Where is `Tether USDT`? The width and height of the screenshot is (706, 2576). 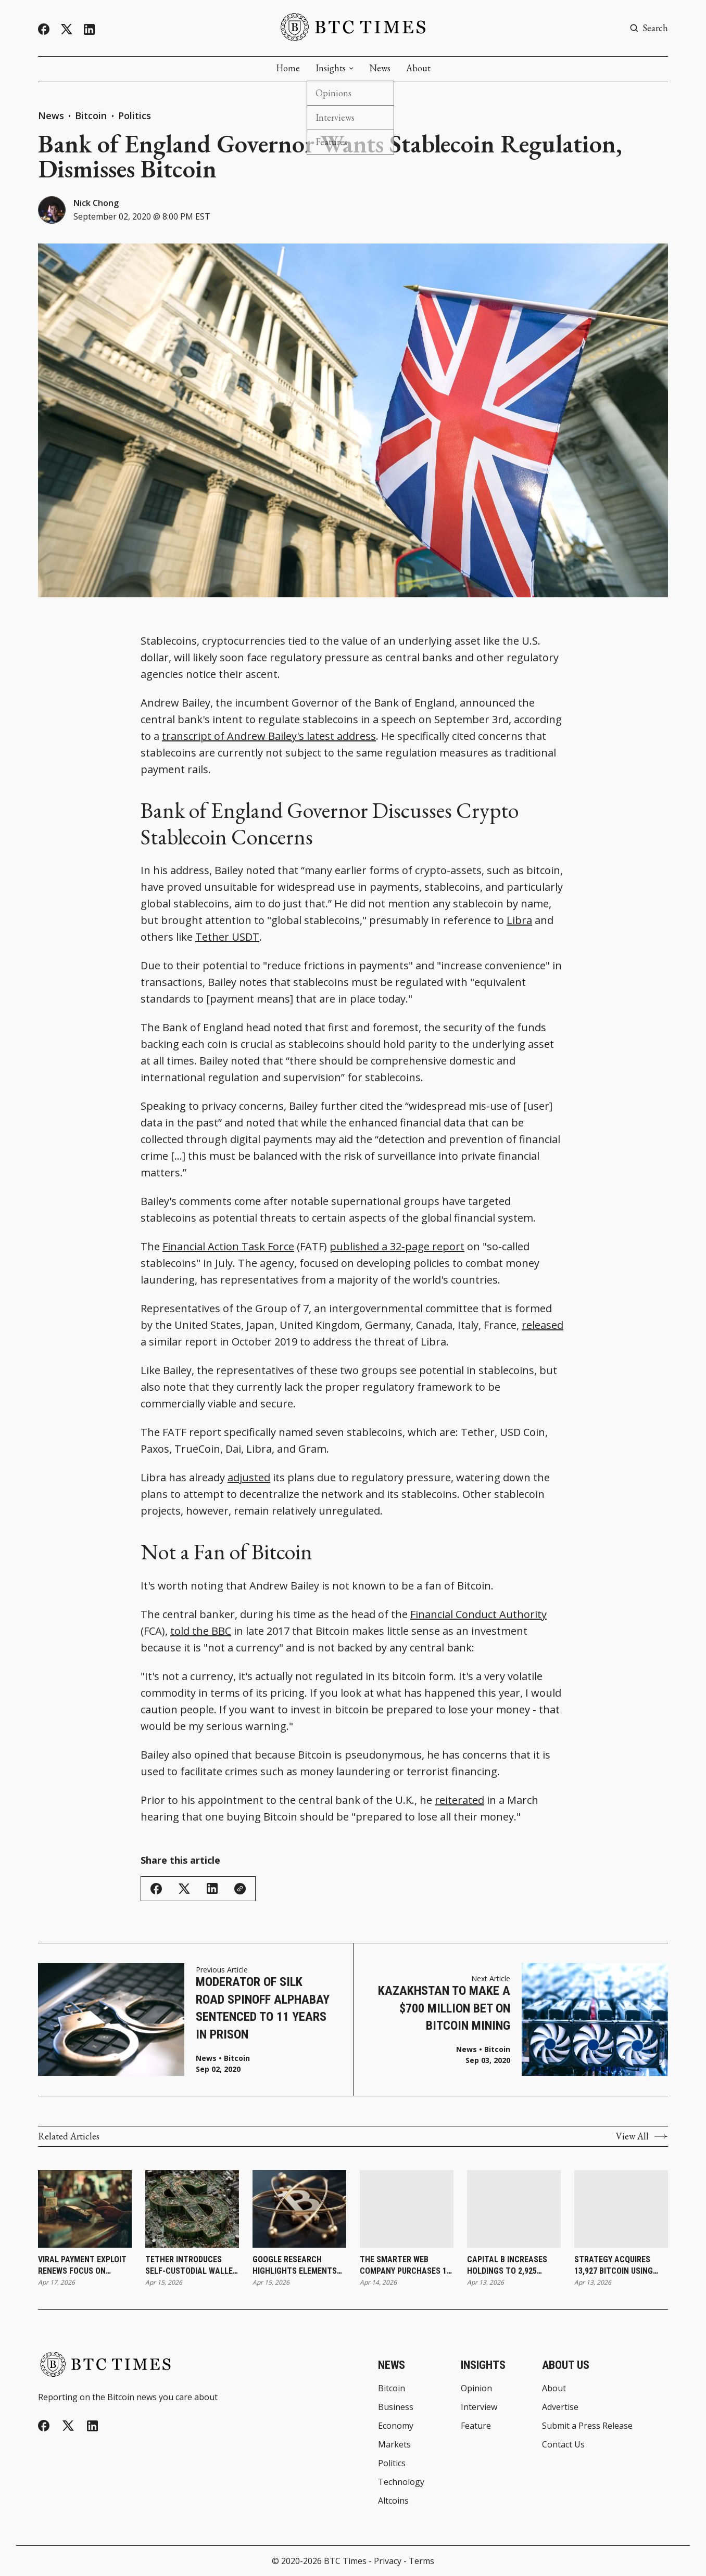 Tether USDT is located at coordinates (227, 937).